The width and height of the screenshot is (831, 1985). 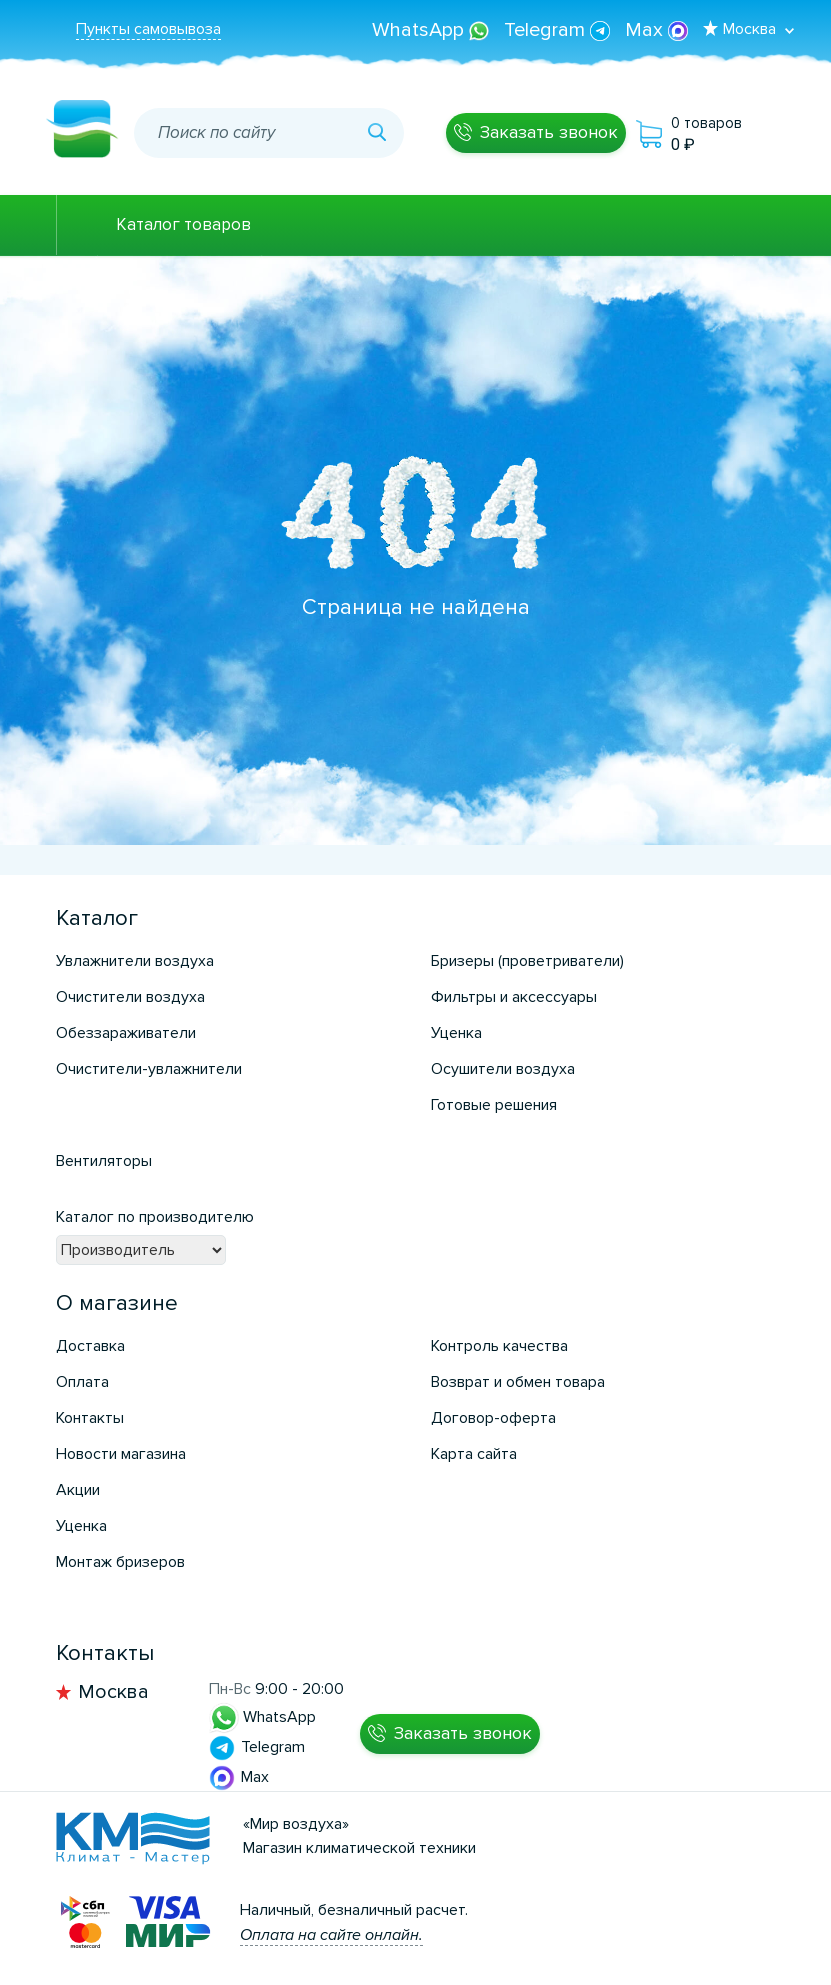 What do you see at coordinates (90, 1418) in the screenshot?
I see `Контакты` at bounding box center [90, 1418].